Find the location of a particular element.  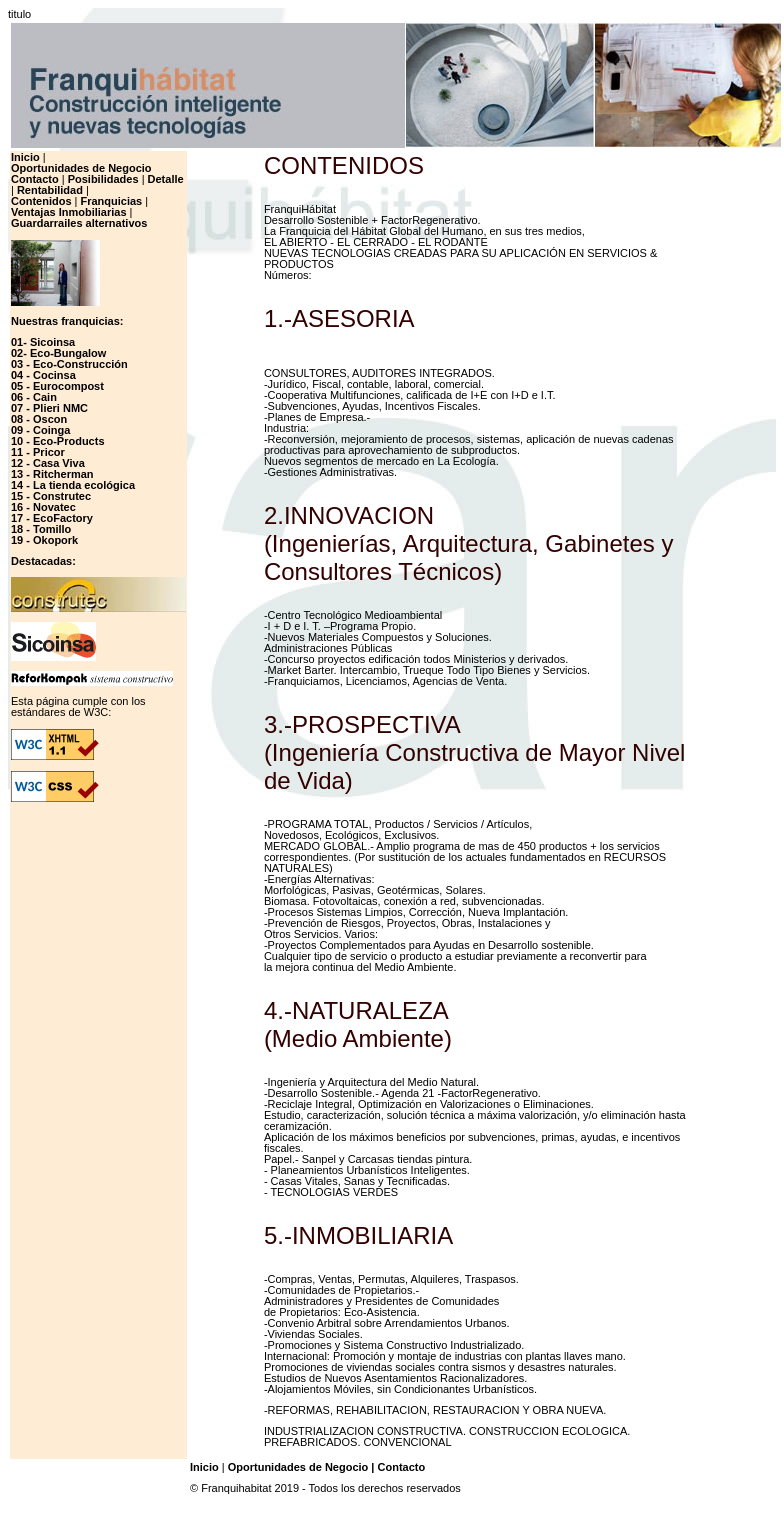

04 - Cocinsa is located at coordinates (43, 375).